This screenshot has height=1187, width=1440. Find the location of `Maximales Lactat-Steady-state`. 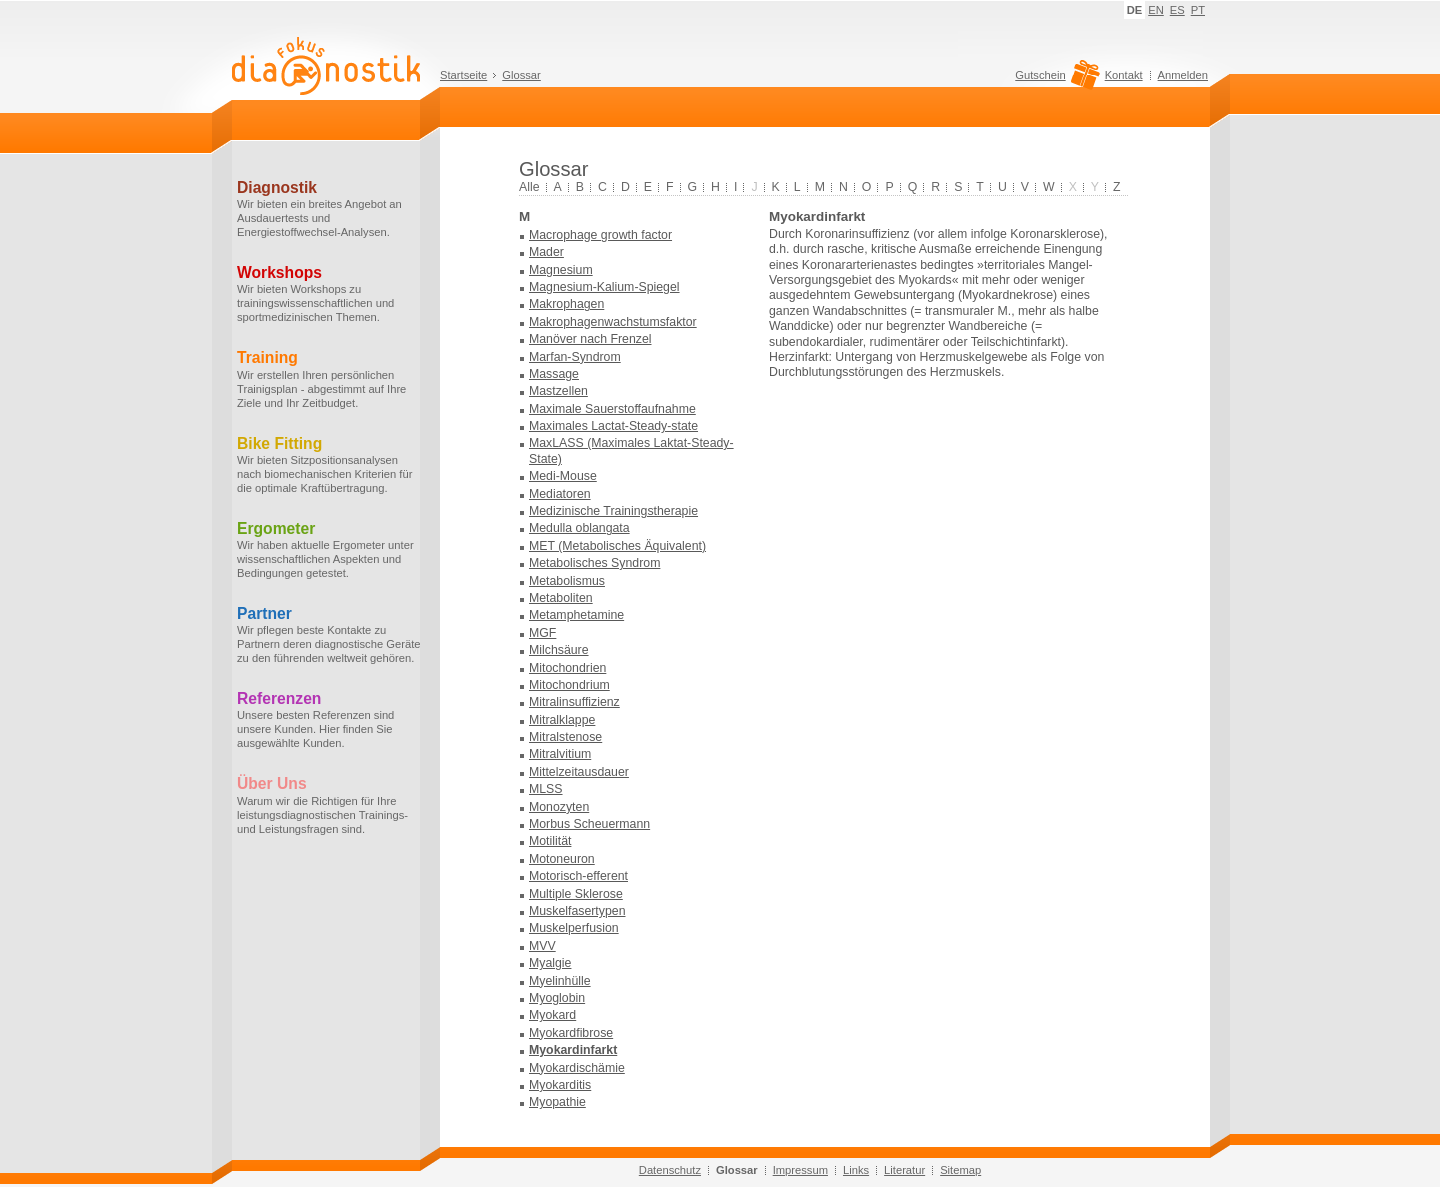

Maximales Lactat-Steady-state is located at coordinates (613, 426).